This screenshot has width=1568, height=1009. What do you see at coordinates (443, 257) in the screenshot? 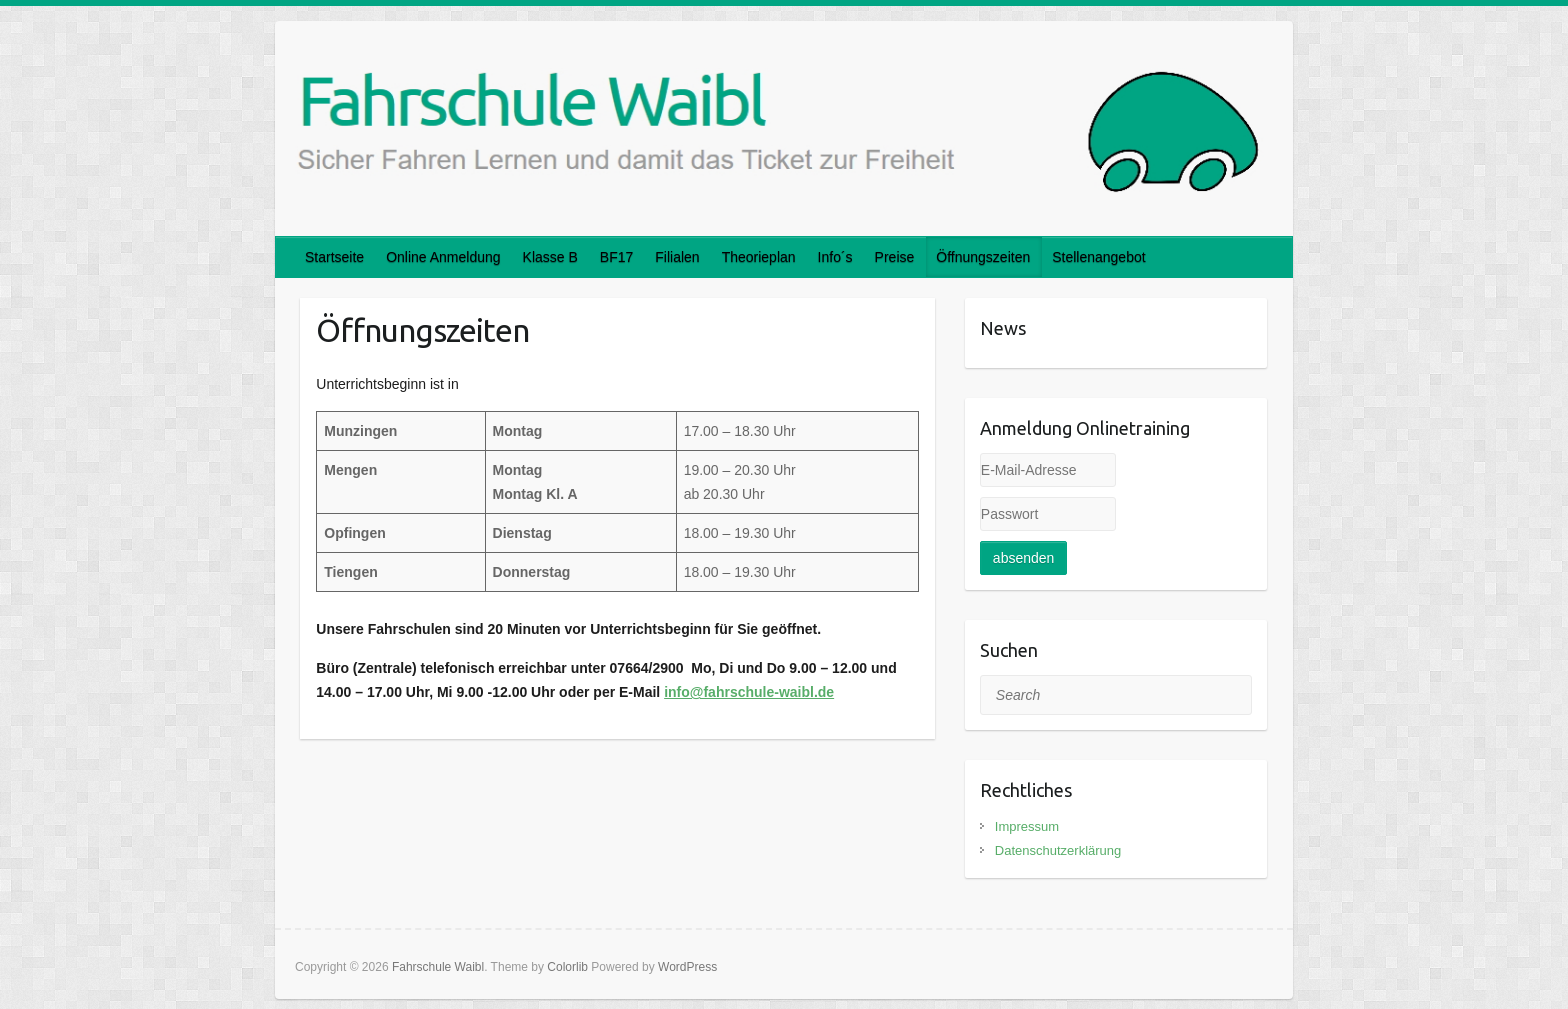
I see `Online Anmeldung` at bounding box center [443, 257].